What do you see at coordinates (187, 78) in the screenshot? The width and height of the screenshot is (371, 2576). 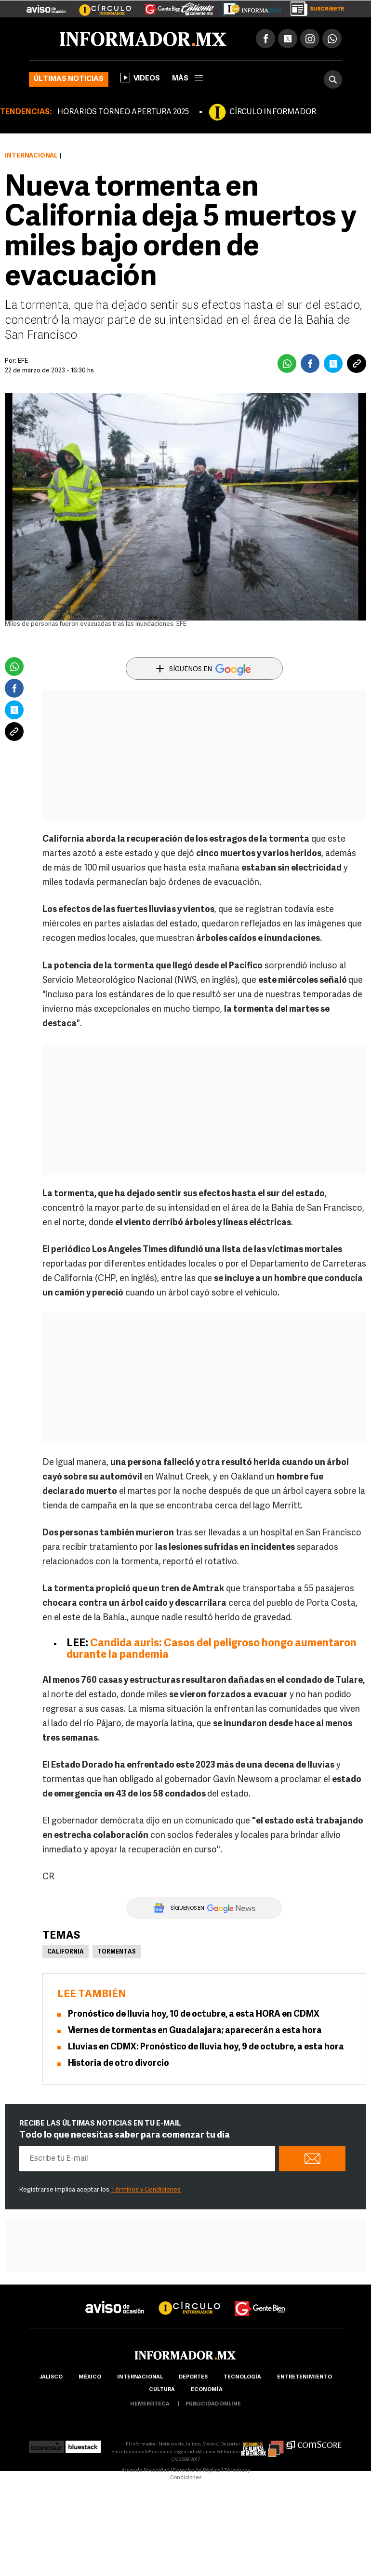 I see `más` at bounding box center [187, 78].